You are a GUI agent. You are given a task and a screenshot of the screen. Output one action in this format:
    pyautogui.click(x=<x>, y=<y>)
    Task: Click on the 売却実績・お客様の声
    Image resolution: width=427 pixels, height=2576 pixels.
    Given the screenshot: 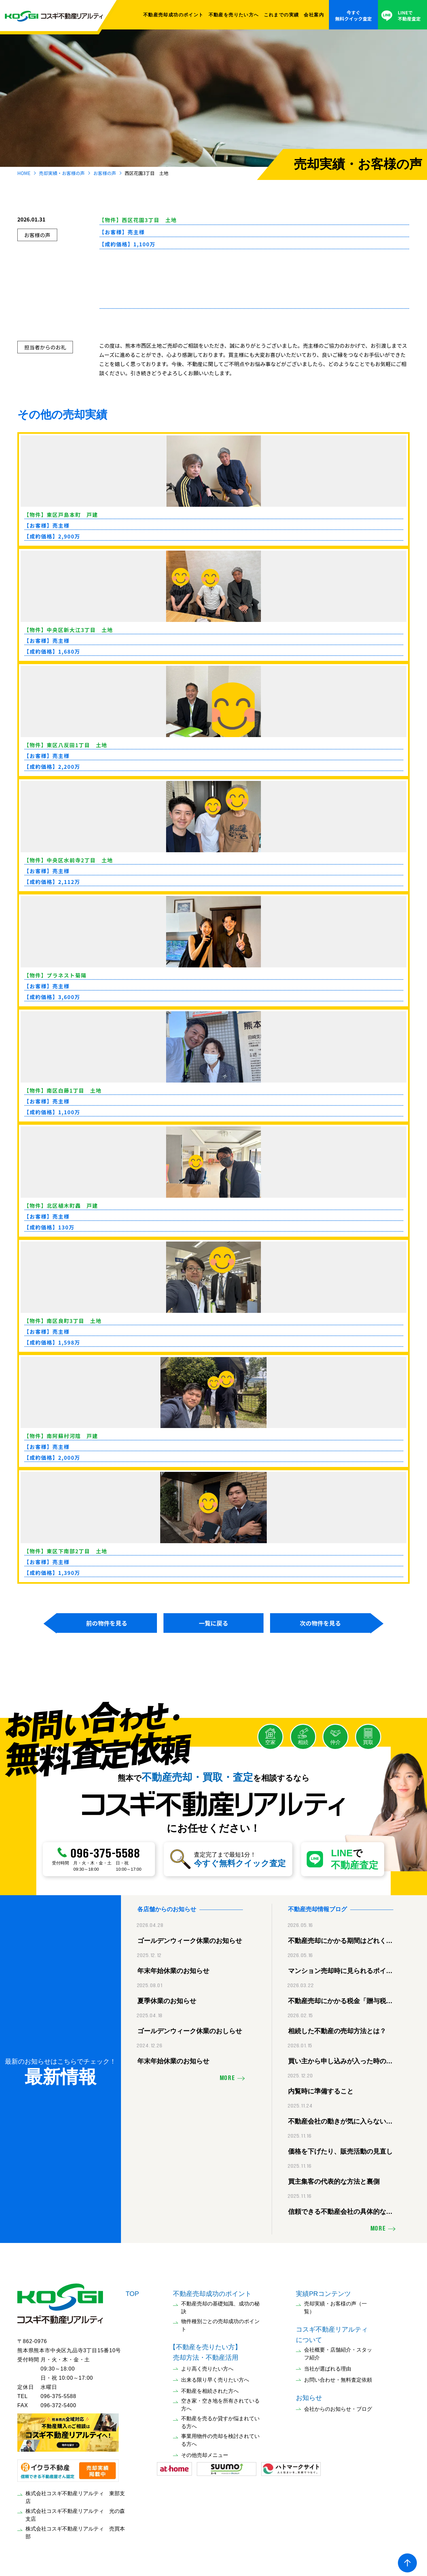 What is the action you would take?
    pyautogui.click(x=62, y=173)
    